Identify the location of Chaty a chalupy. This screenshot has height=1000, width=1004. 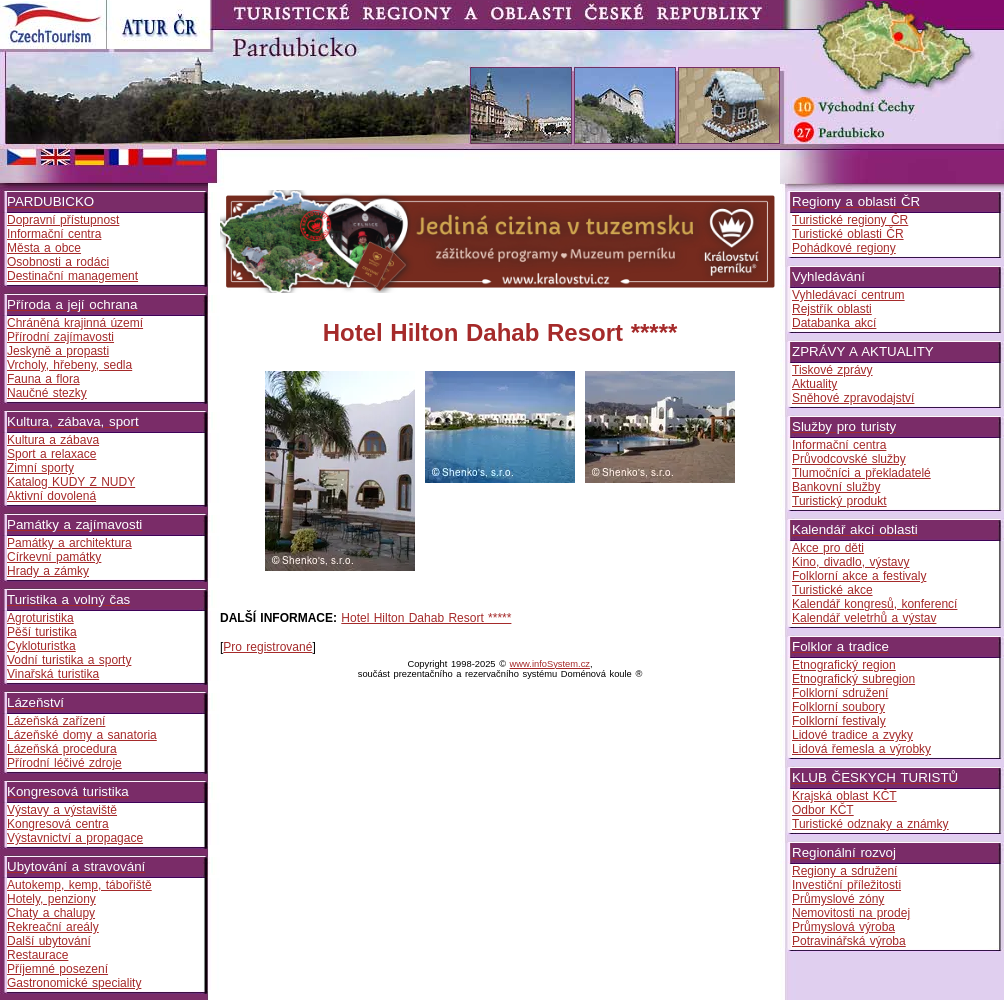
(51, 913).